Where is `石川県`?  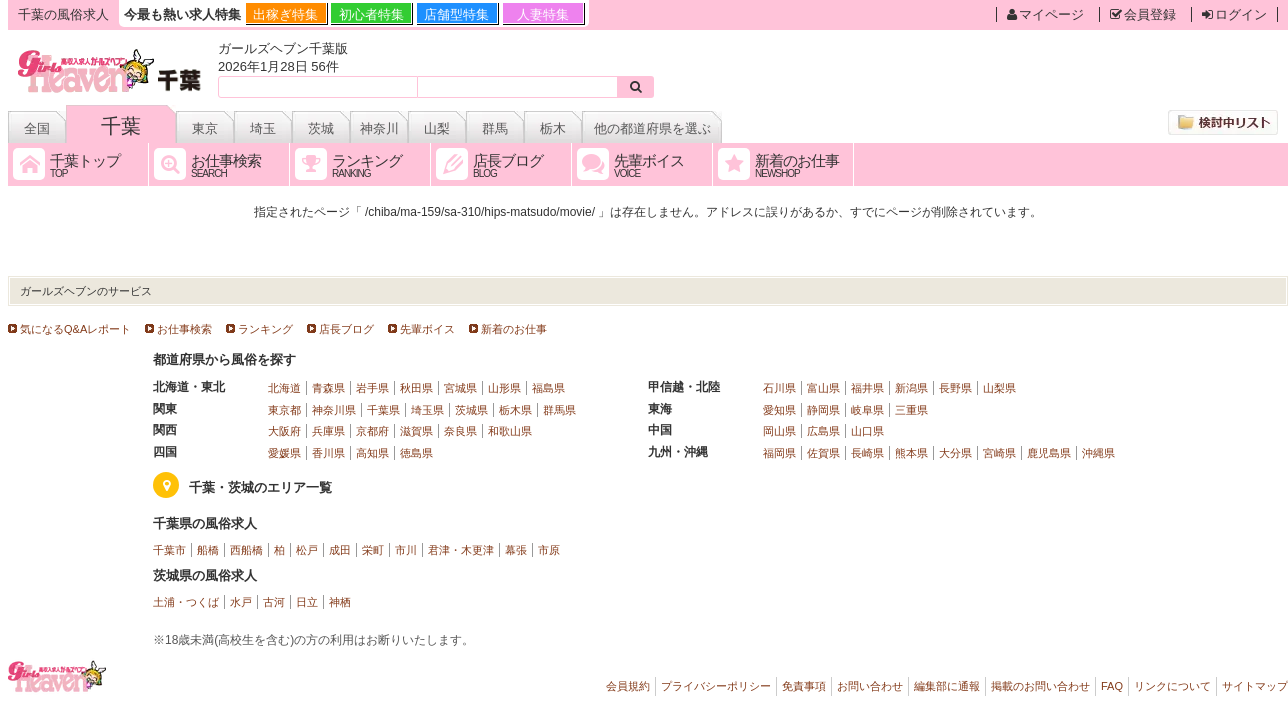 石川県 is located at coordinates (779, 388).